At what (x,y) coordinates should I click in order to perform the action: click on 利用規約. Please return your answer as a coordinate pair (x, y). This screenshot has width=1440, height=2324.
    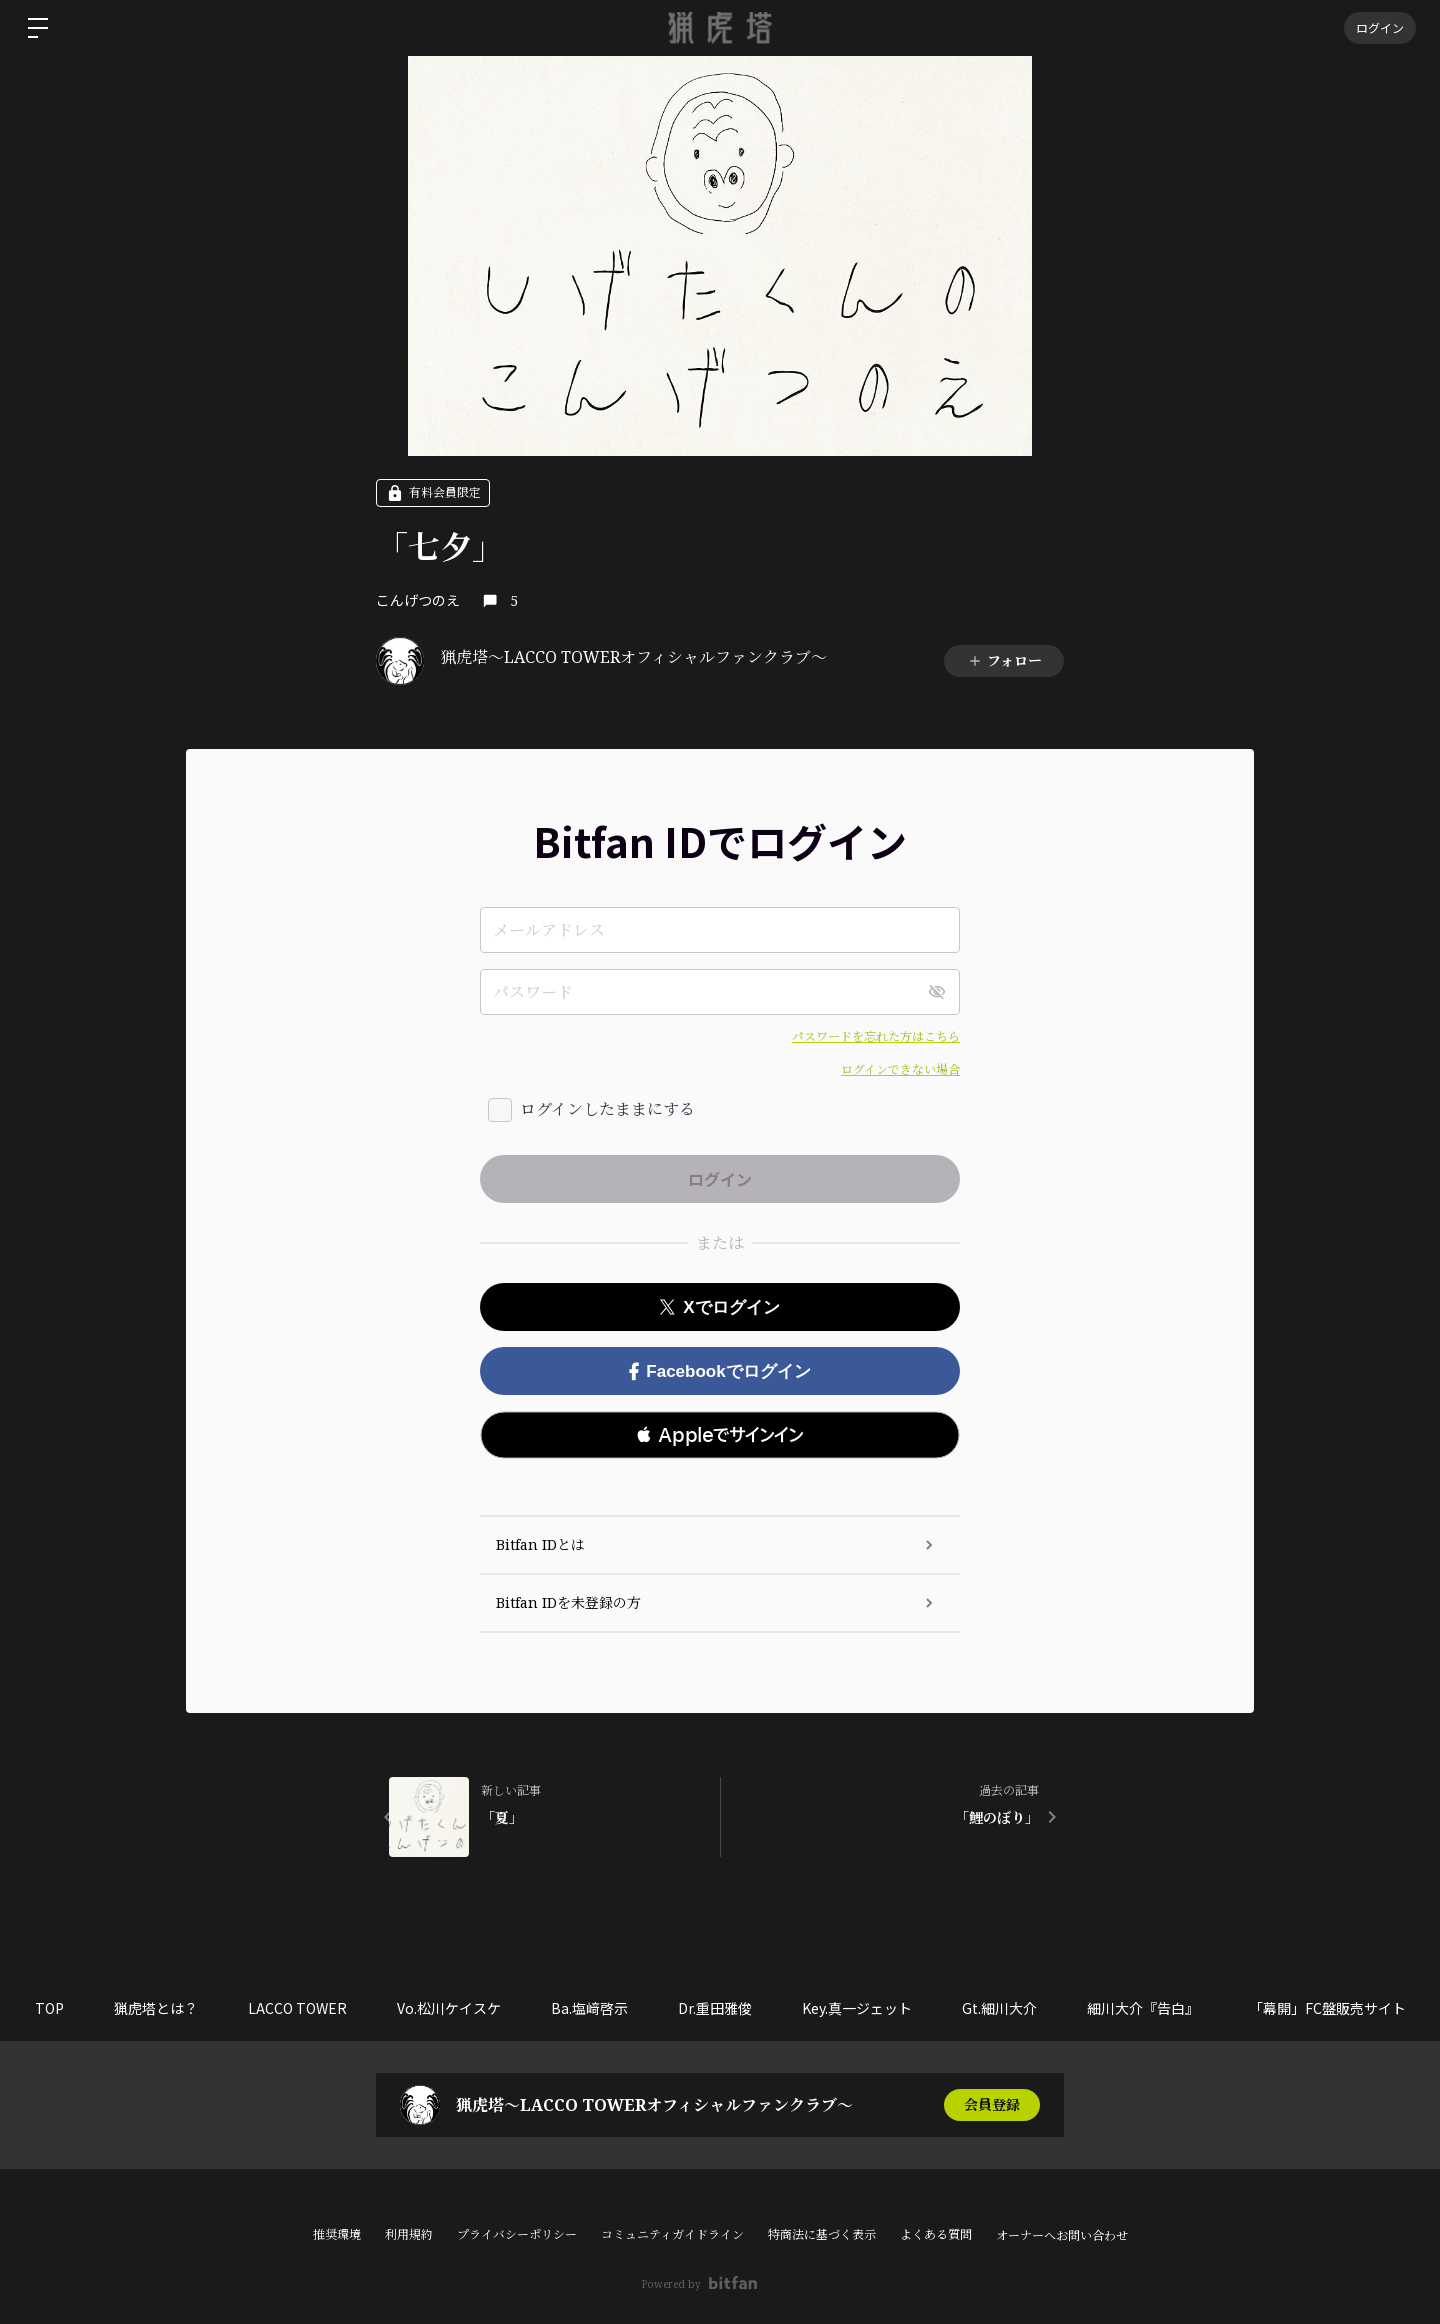
    Looking at the image, I should click on (409, 2234).